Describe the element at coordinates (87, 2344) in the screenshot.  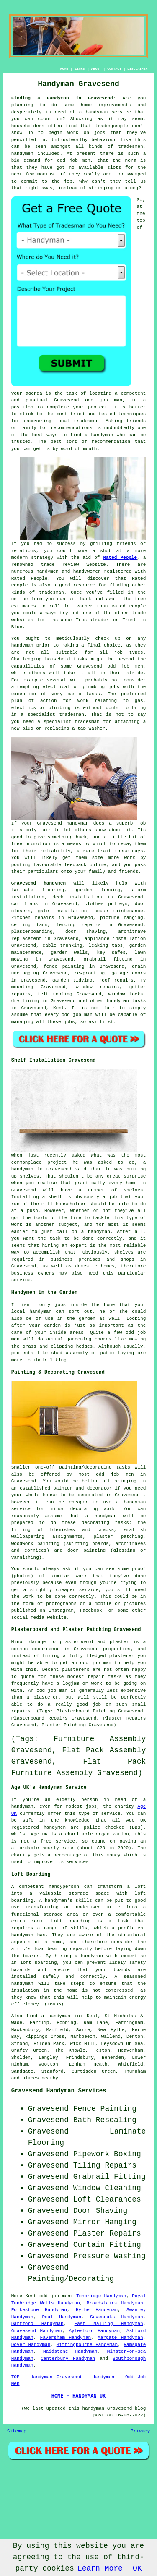
I see `Sittingbourne Handyman` at that location.